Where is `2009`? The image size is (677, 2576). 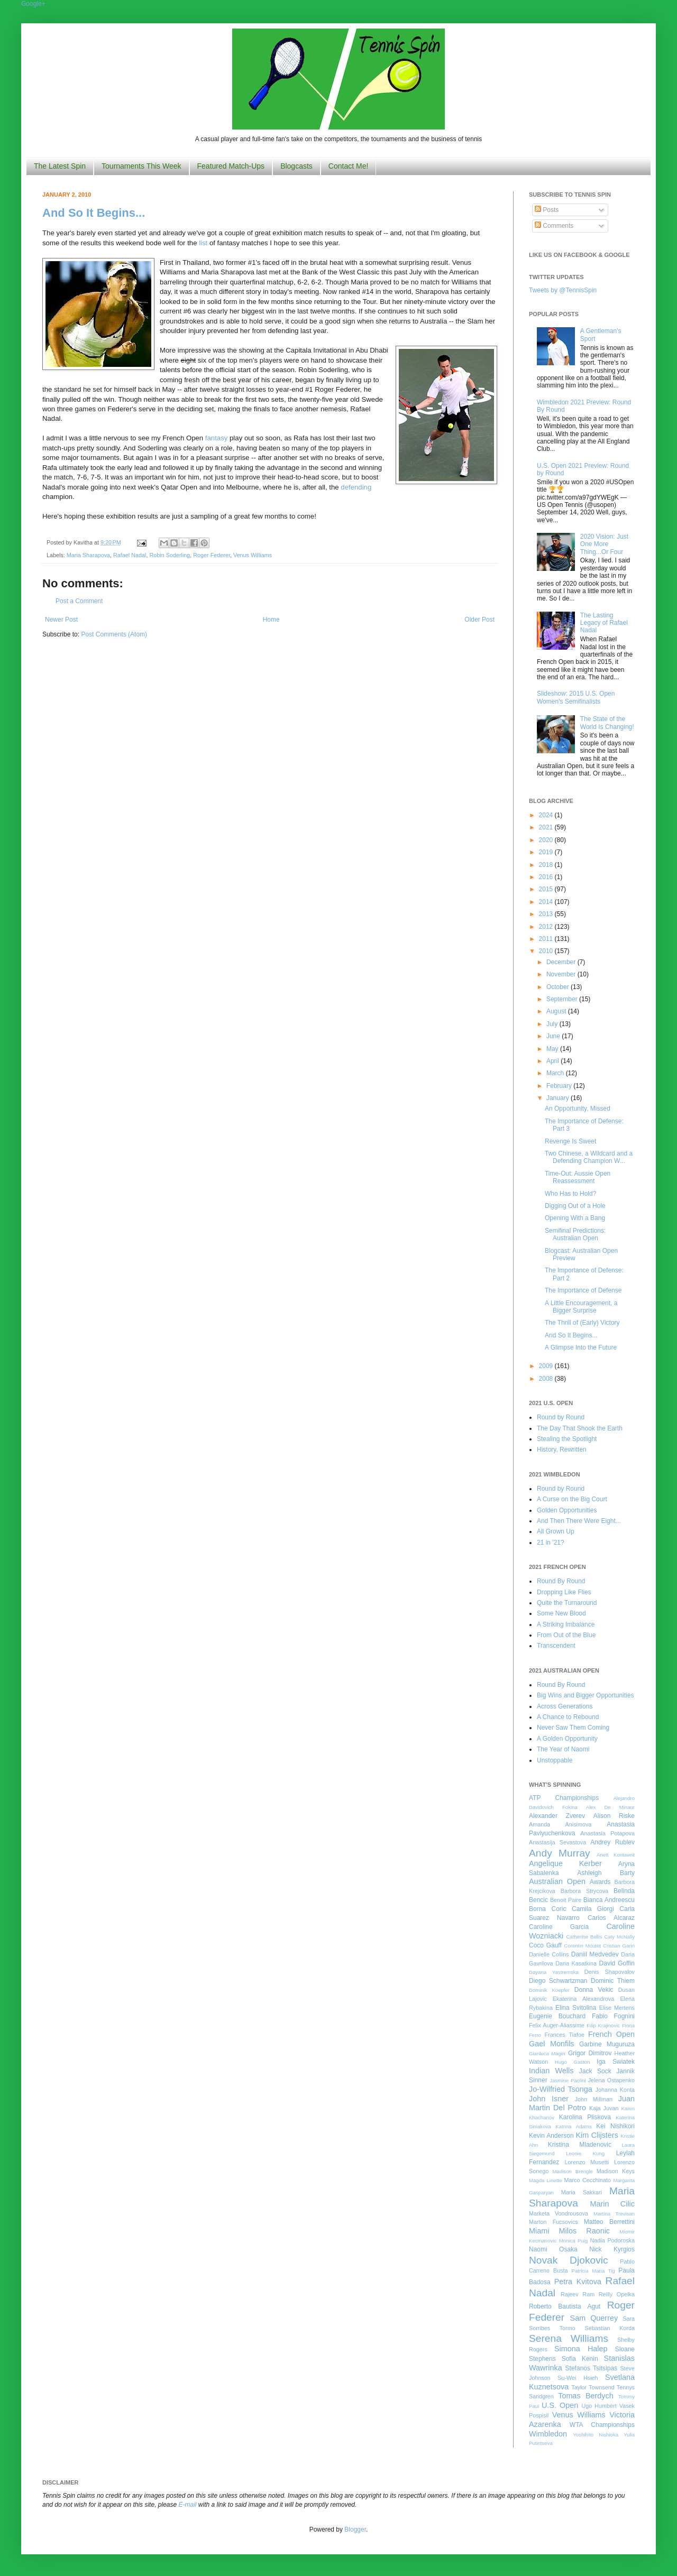
2009 is located at coordinates (547, 1366).